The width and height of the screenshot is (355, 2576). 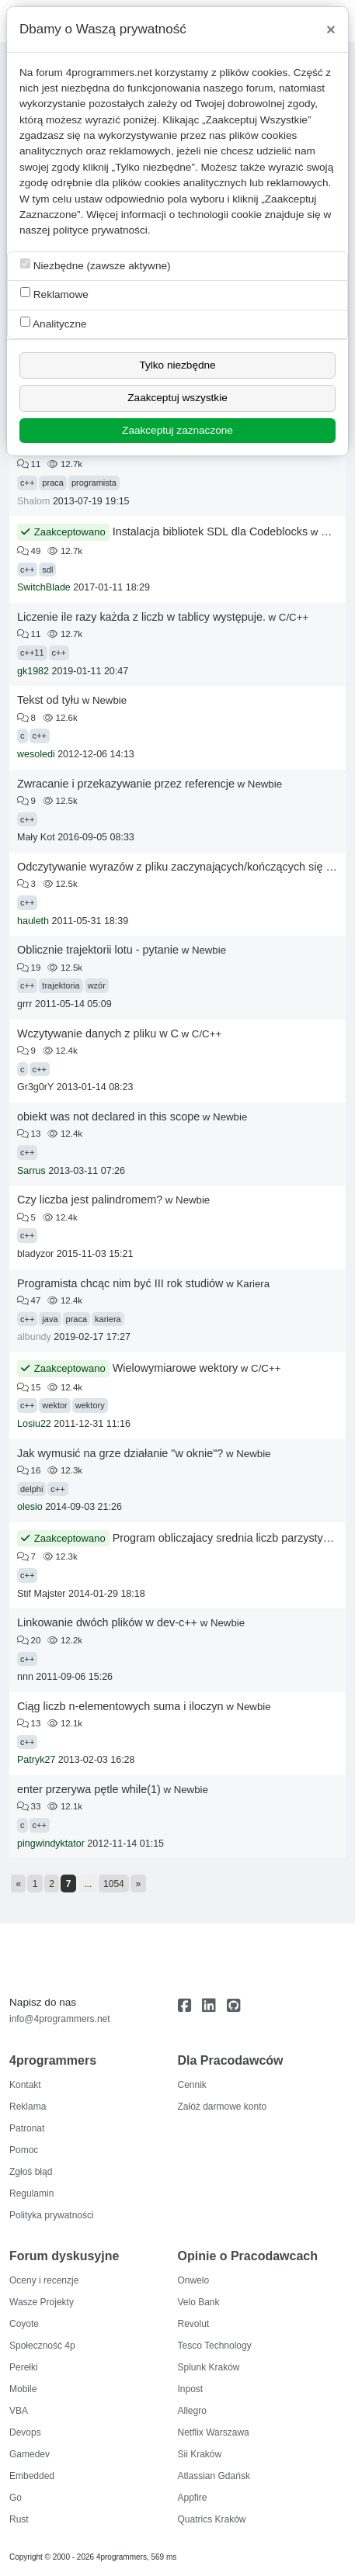 What do you see at coordinates (94, 482) in the screenshot?
I see `programista` at bounding box center [94, 482].